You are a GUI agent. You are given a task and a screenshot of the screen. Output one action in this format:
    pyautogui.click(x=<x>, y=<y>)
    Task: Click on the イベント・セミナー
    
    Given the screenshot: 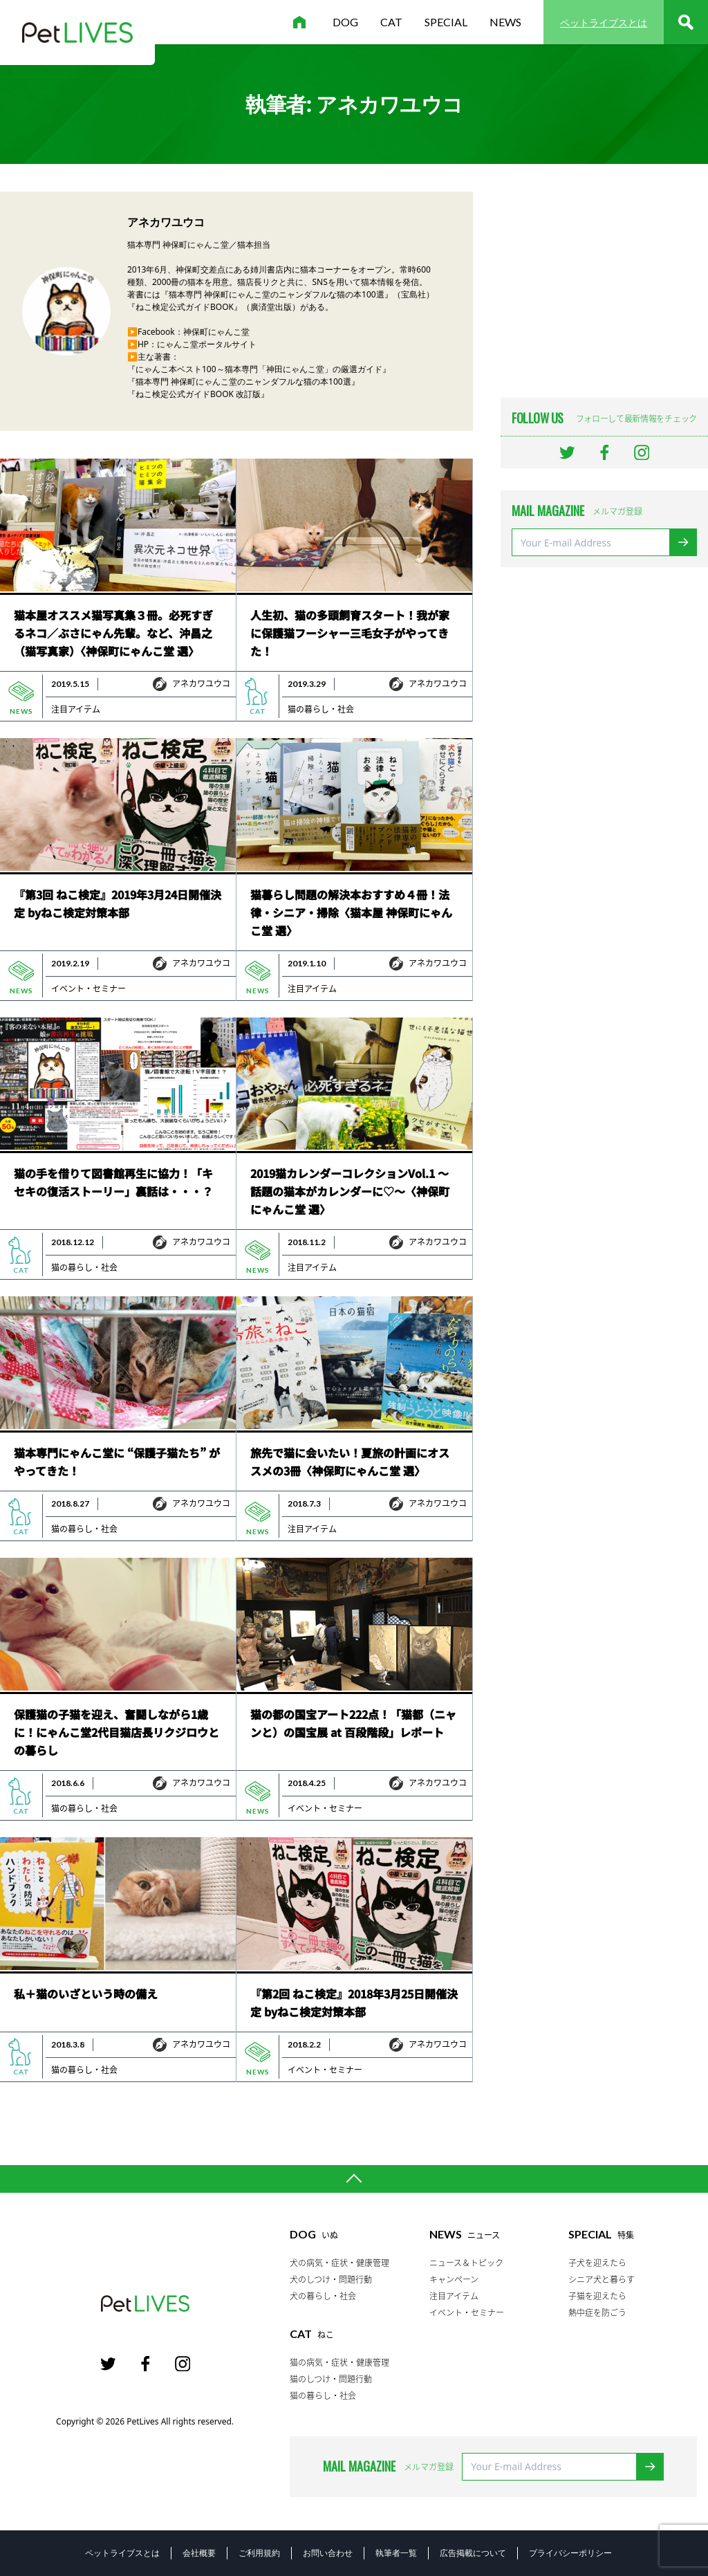 What is the action you would take?
    pyautogui.click(x=88, y=988)
    